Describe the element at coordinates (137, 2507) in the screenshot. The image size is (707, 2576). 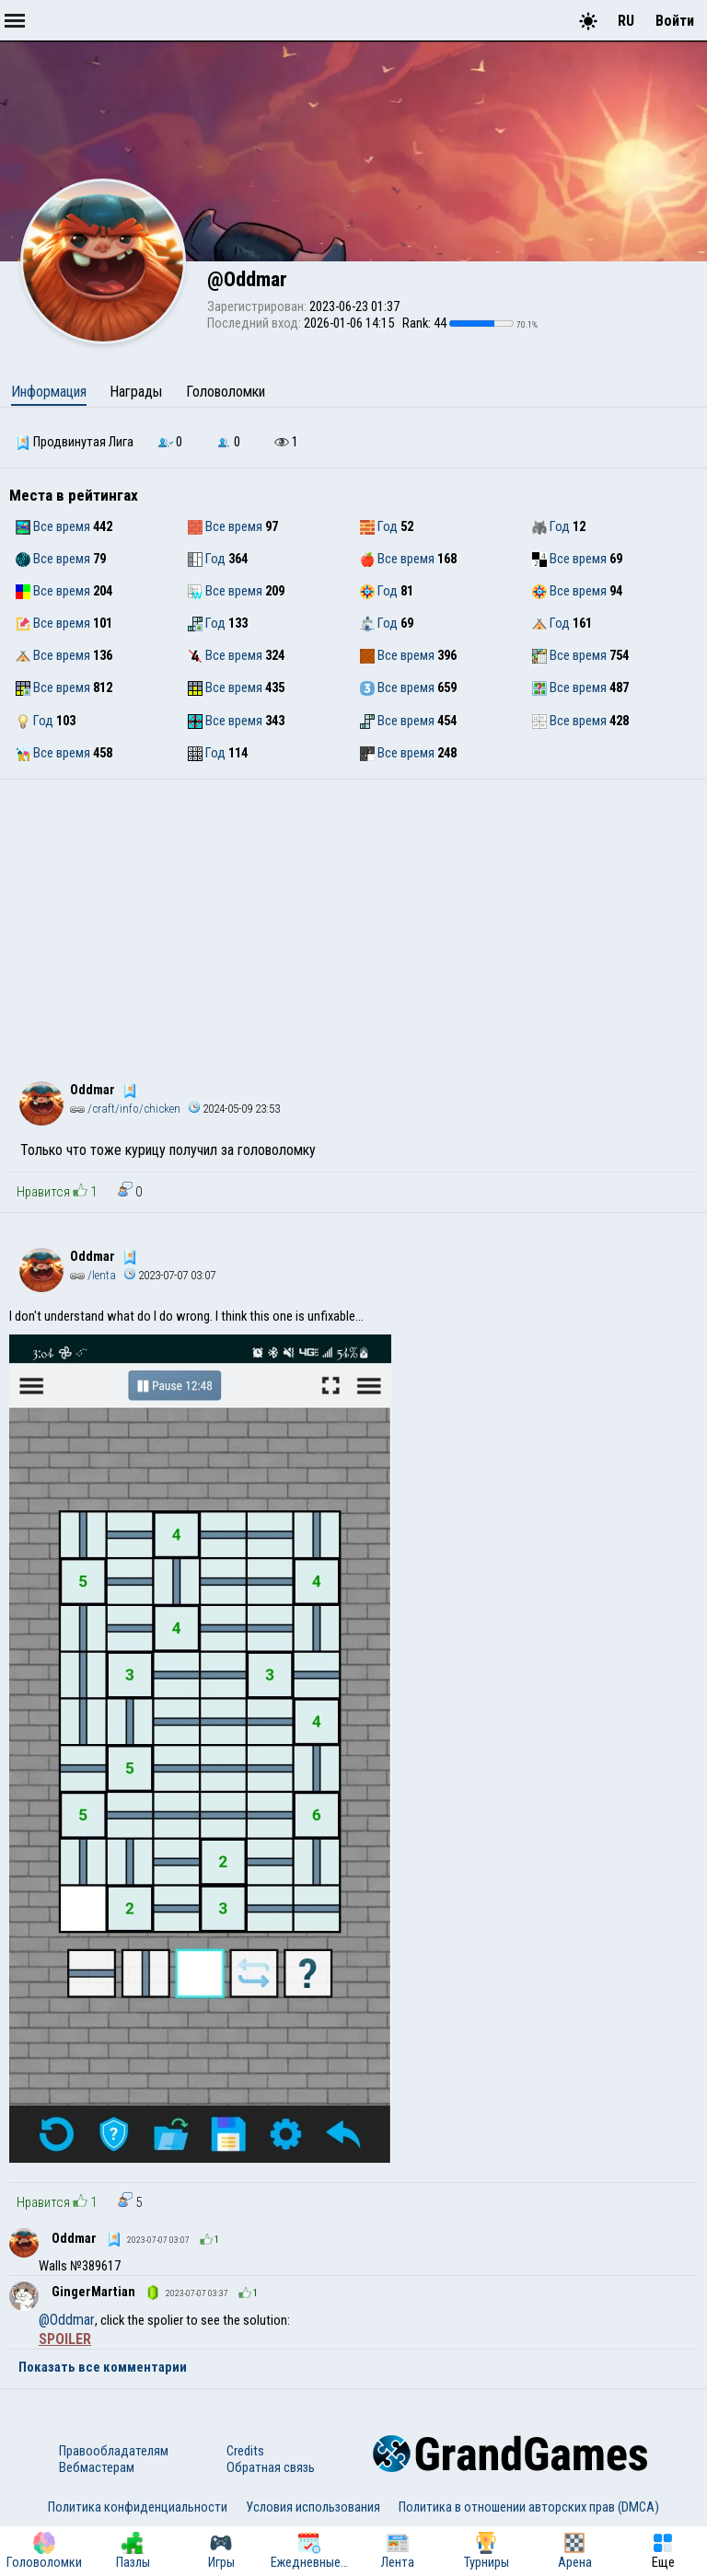
I see `Политика конфиденциальности` at that location.